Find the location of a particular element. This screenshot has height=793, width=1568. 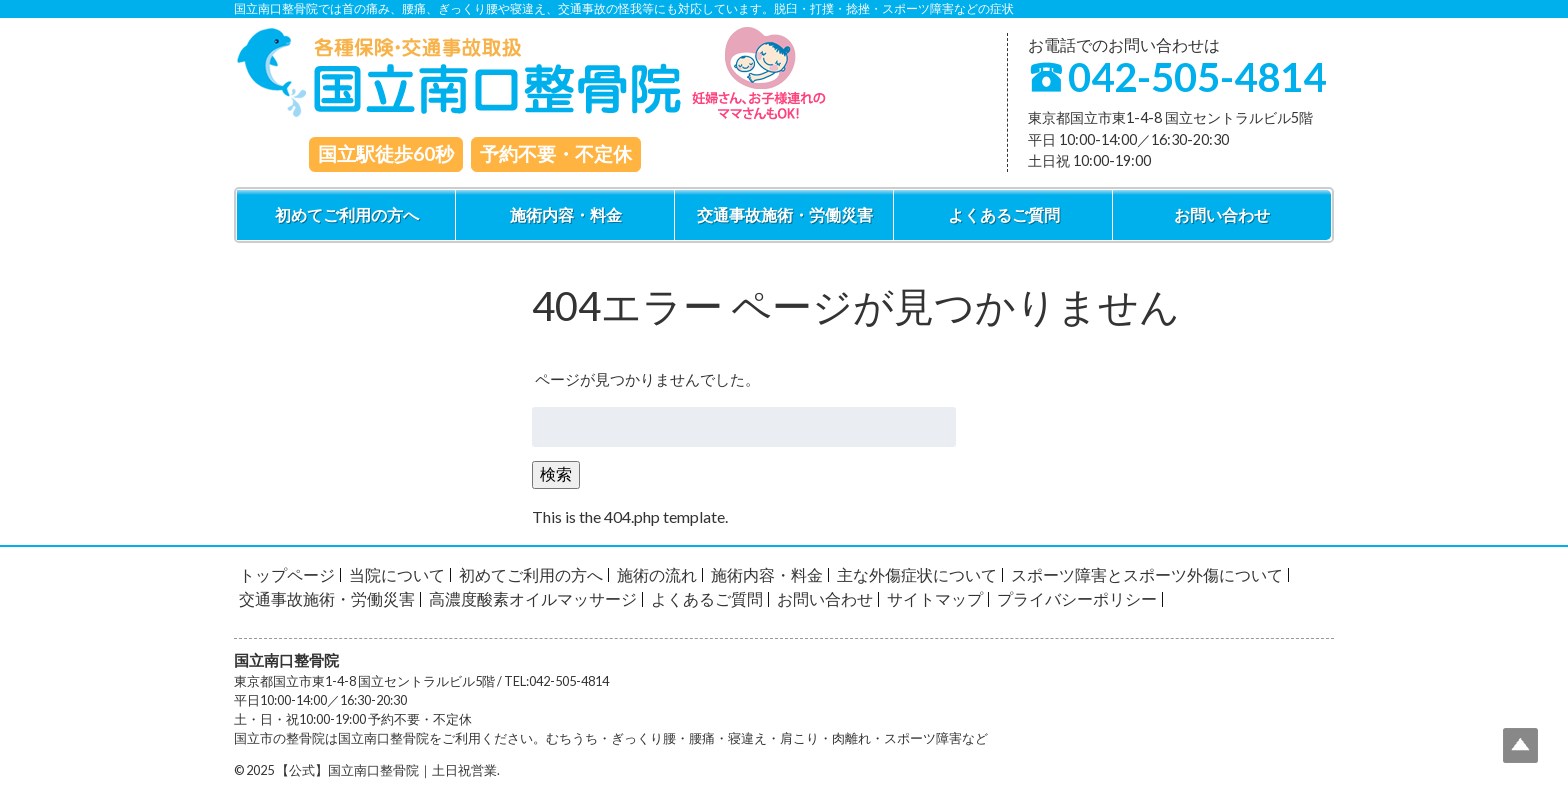

主な外傷症状について is located at coordinates (917, 574).